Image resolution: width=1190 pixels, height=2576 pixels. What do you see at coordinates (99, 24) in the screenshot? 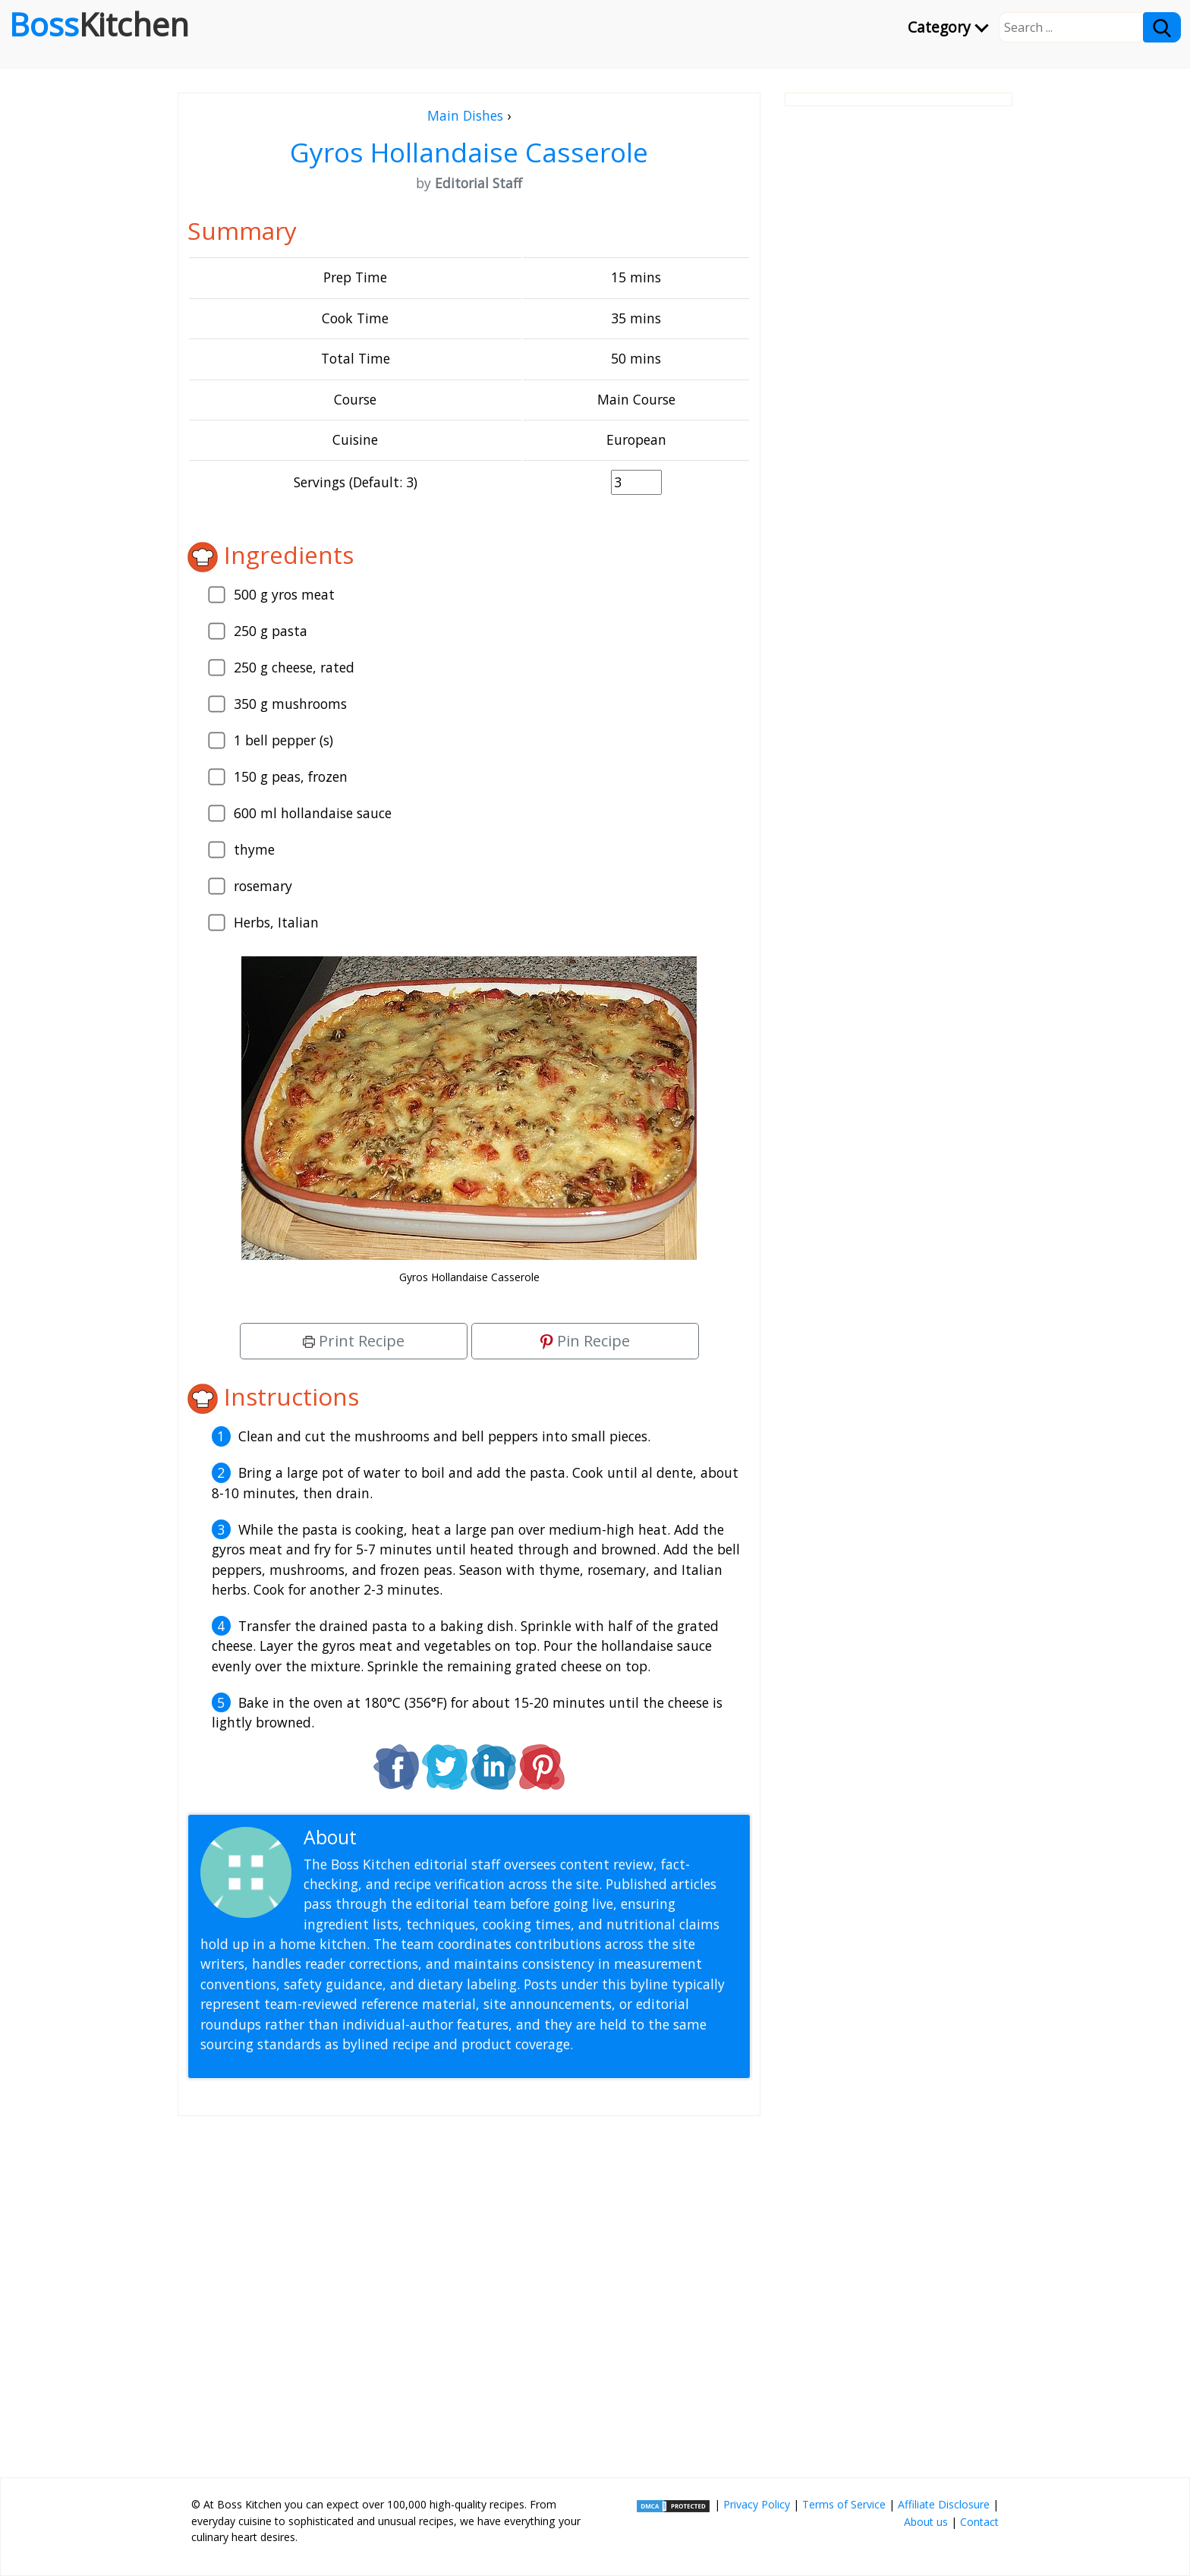
I see `Boss` at bounding box center [99, 24].